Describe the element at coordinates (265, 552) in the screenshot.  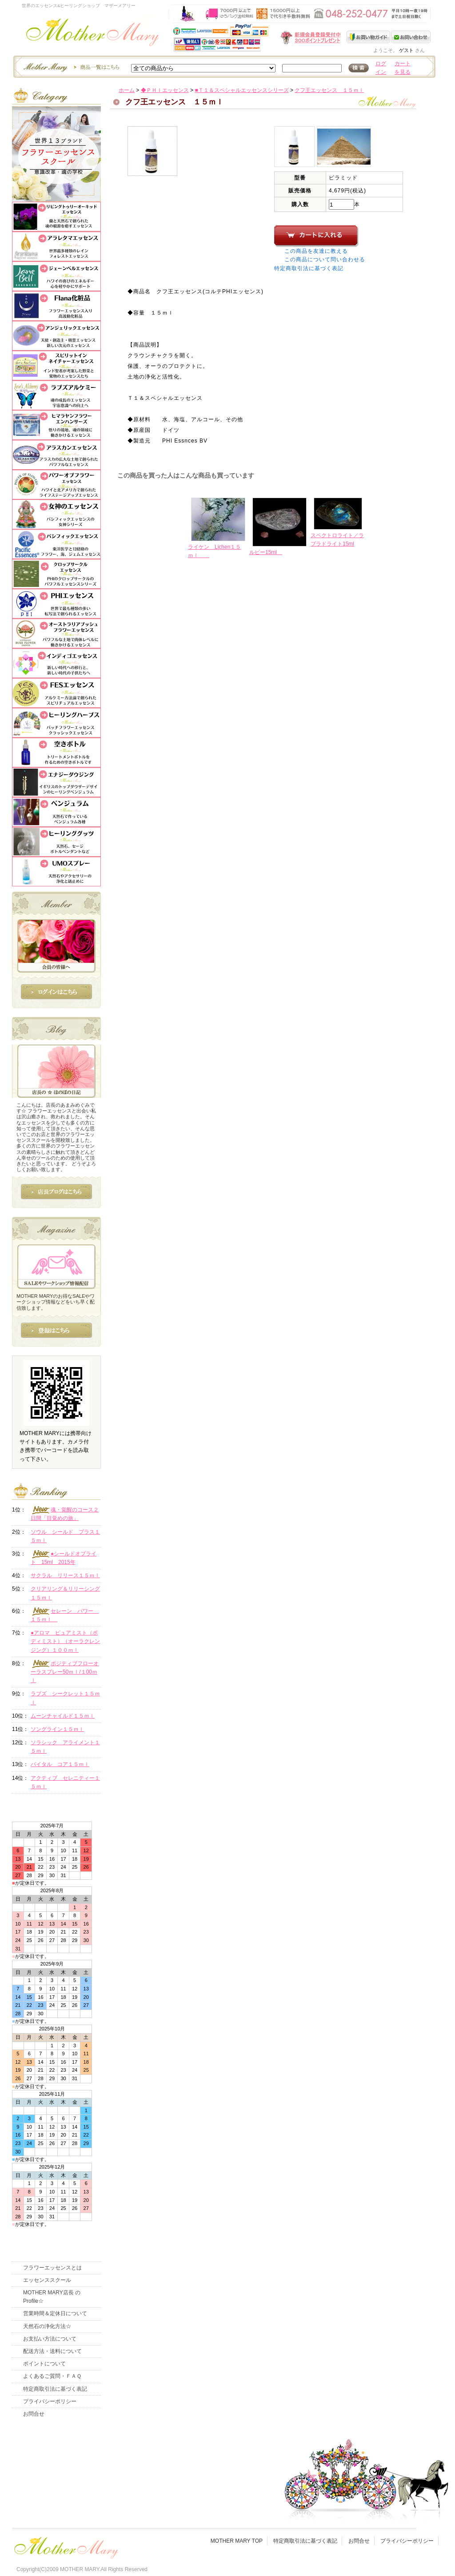
I see `ルビー15ml` at that location.